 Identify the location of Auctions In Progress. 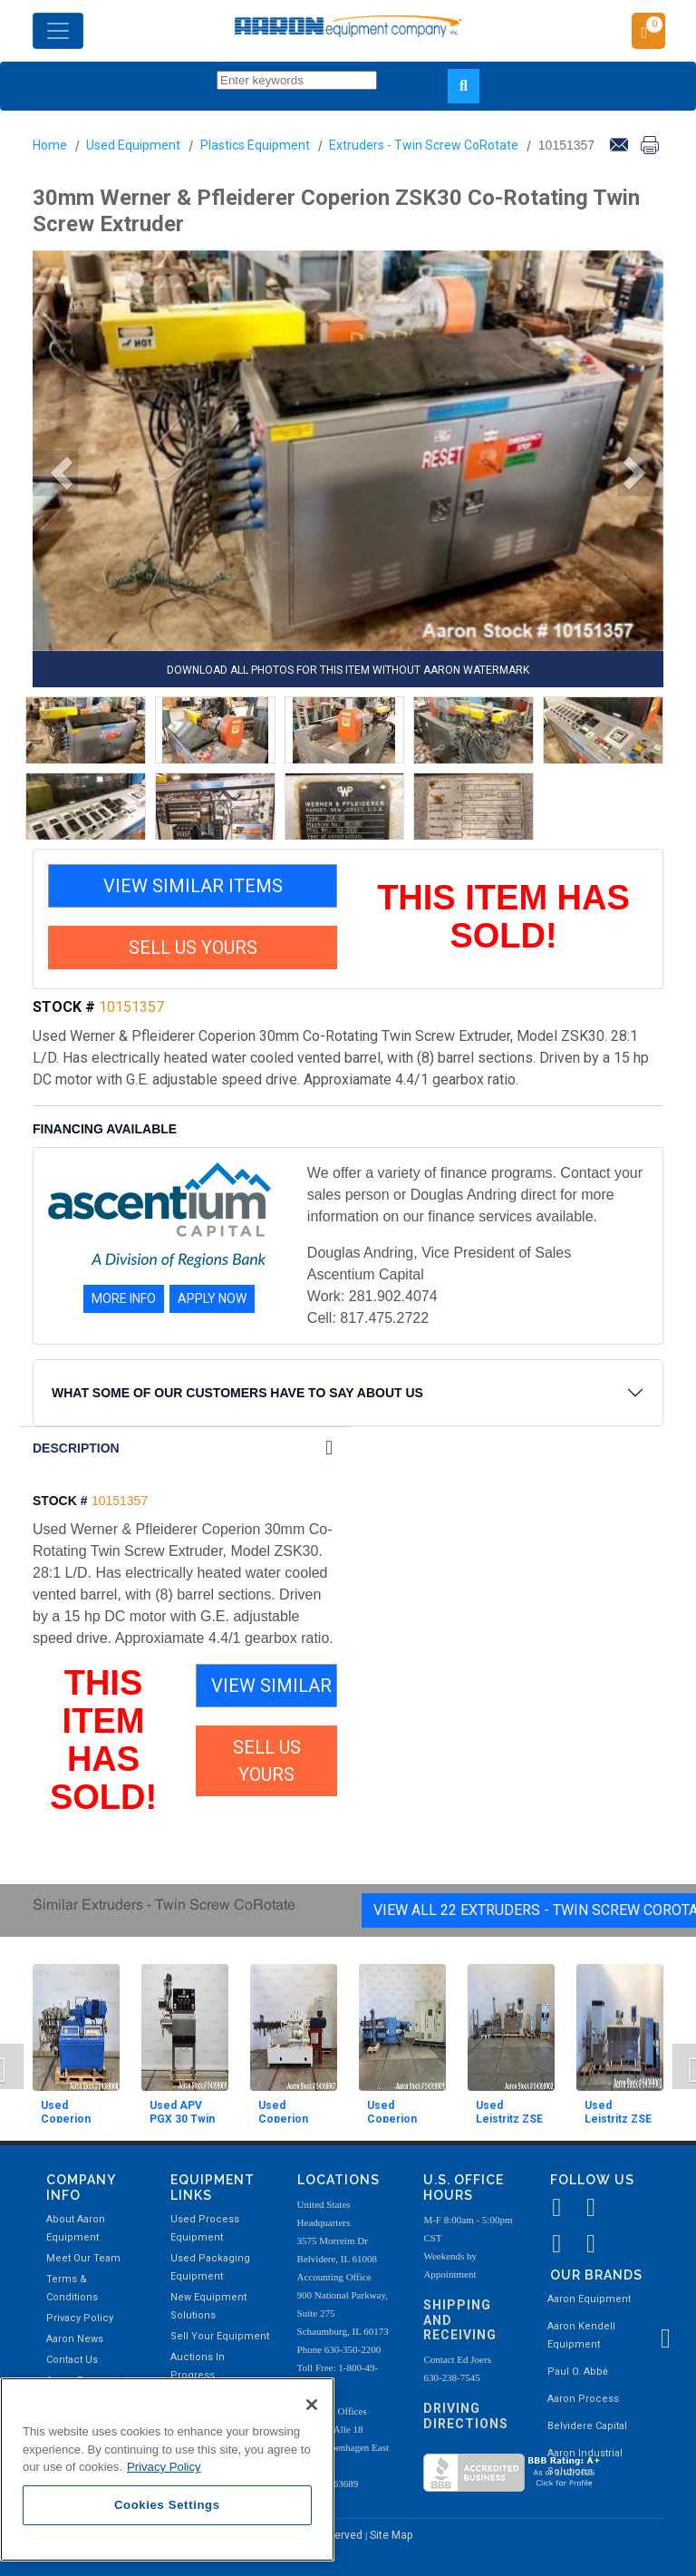
(197, 2366).